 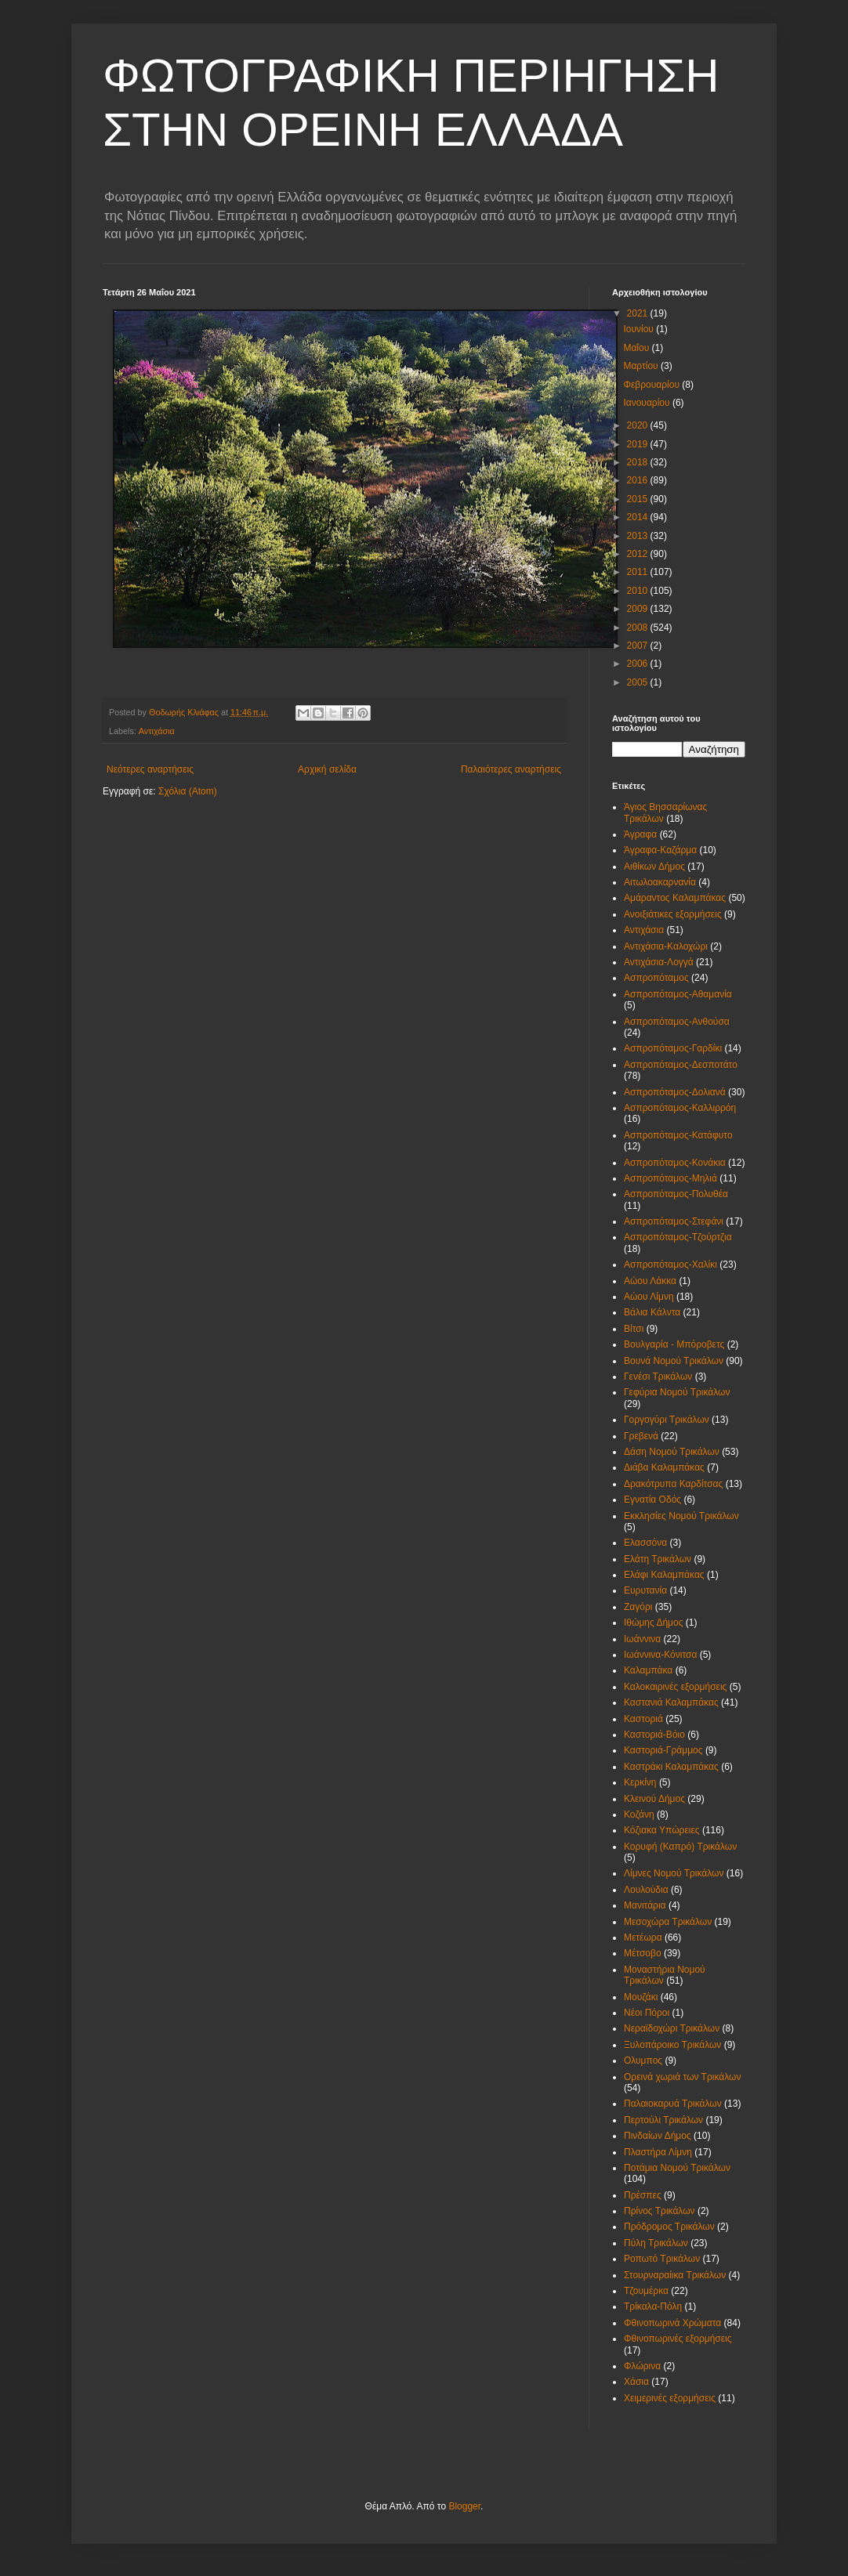 What do you see at coordinates (678, 1135) in the screenshot?
I see `Ασπροπόταμος-Κατάφυτο` at bounding box center [678, 1135].